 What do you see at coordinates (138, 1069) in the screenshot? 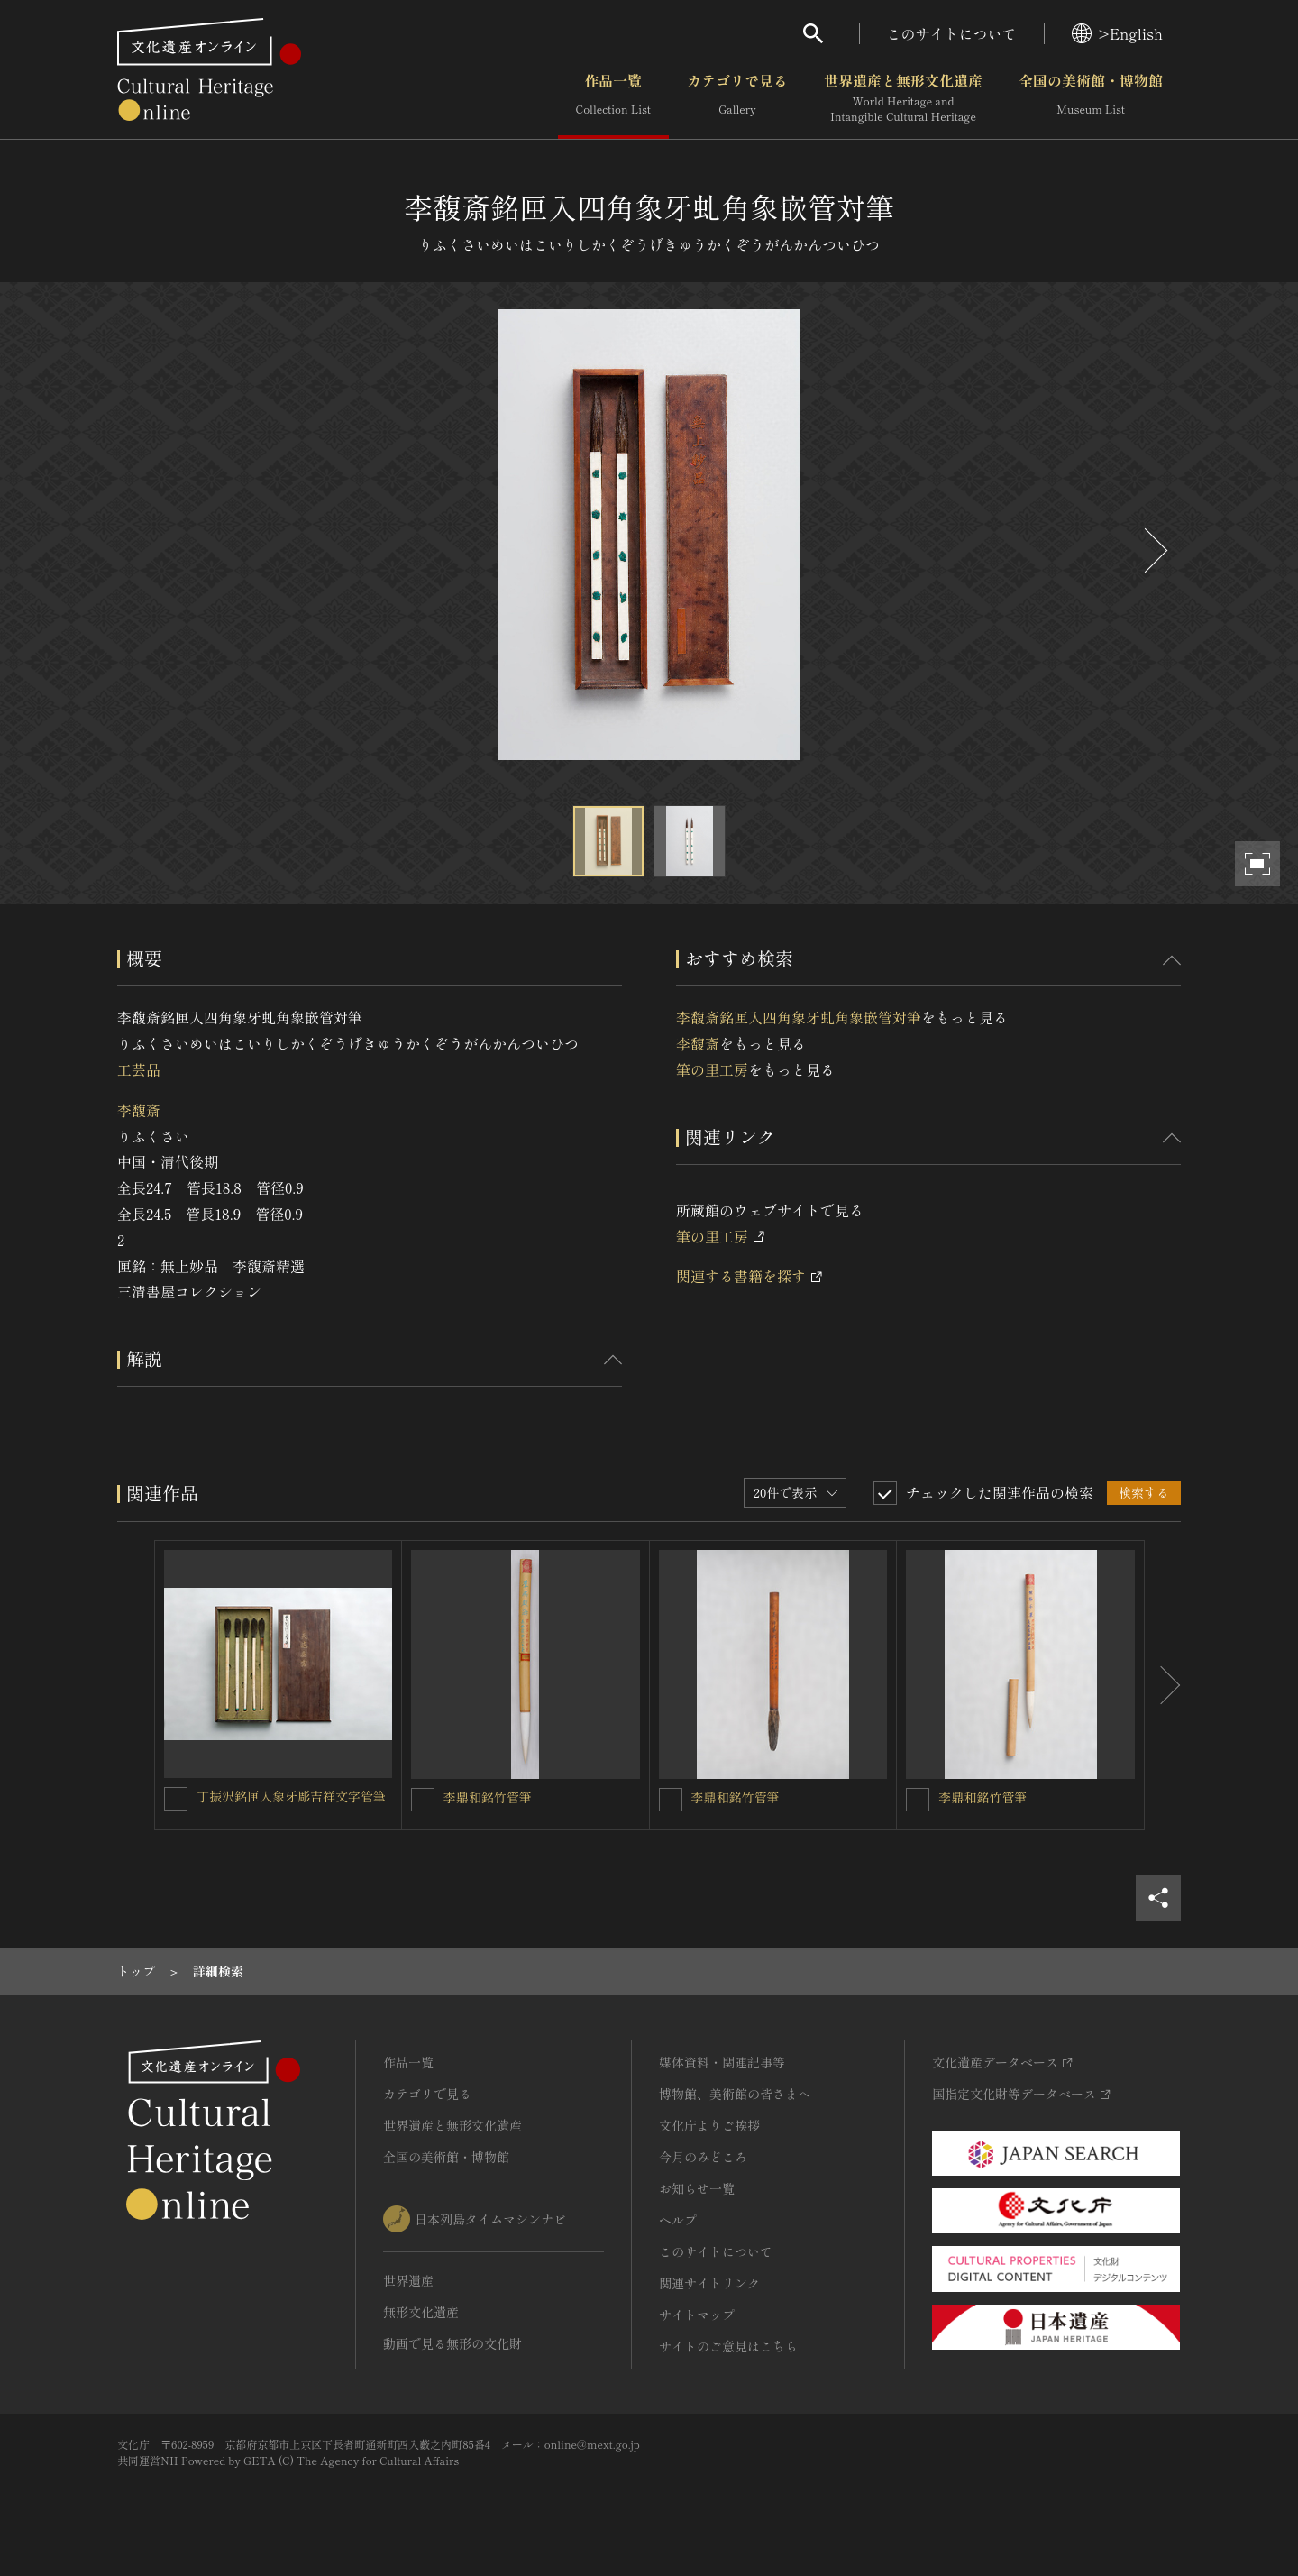
I see `工芸品` at bounding box center [138, 1069].